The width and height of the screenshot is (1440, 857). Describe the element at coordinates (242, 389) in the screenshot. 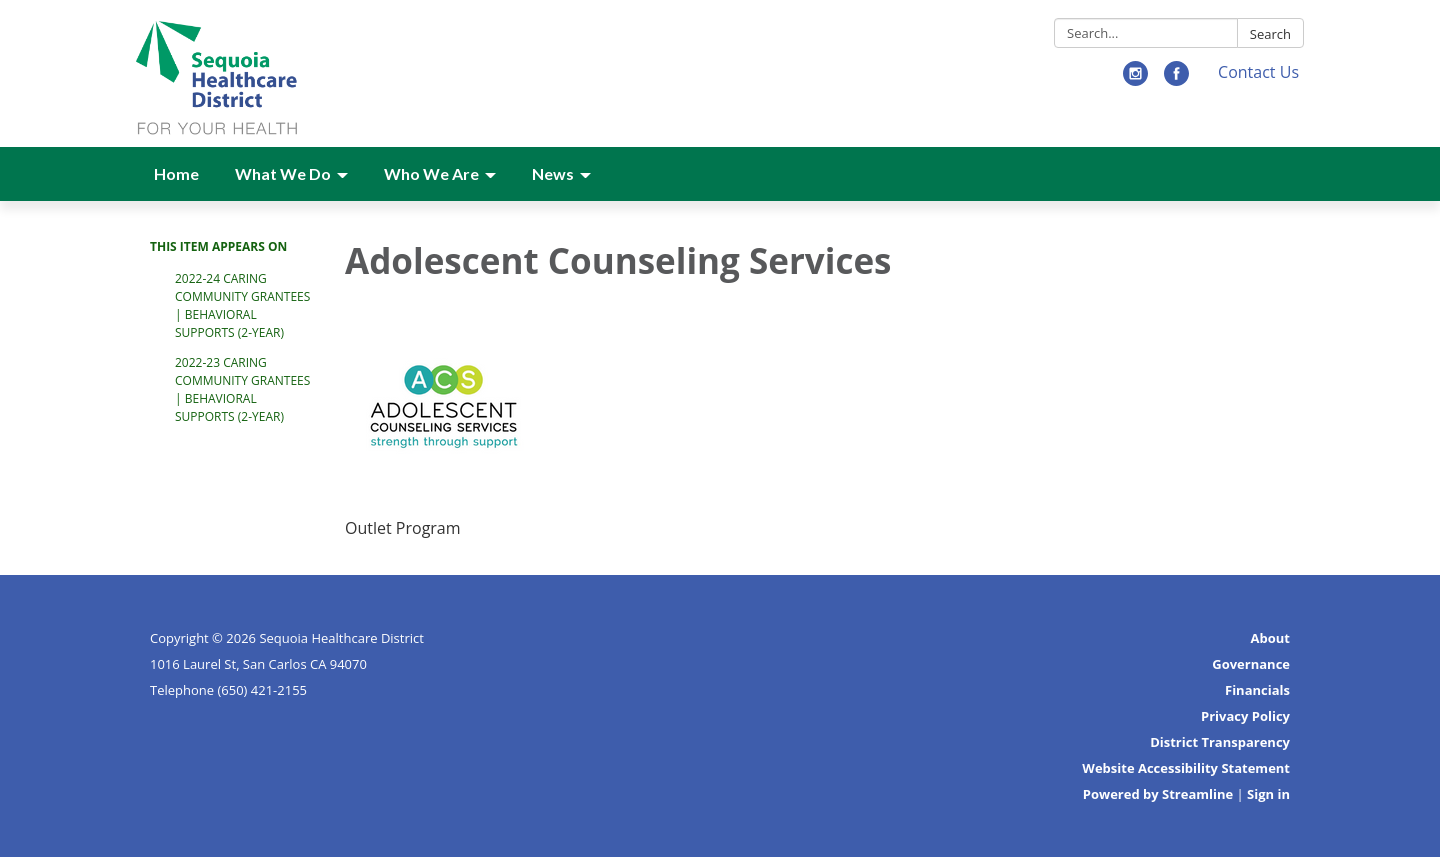

I see `2022-23 Caring Community Grantees | Behavioral Supports (2-Year)` at that location.